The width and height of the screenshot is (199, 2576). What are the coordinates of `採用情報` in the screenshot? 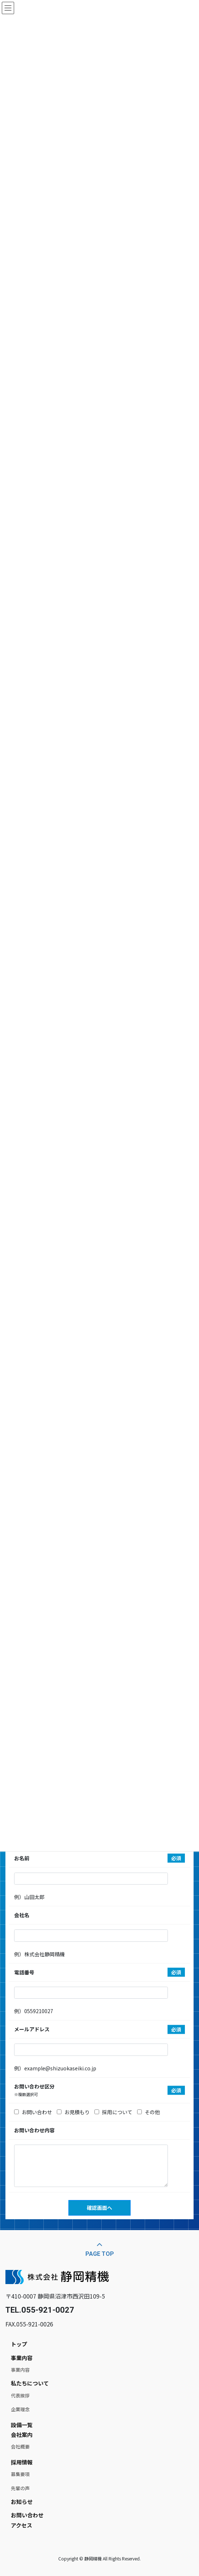 It's located at (22, 2462).